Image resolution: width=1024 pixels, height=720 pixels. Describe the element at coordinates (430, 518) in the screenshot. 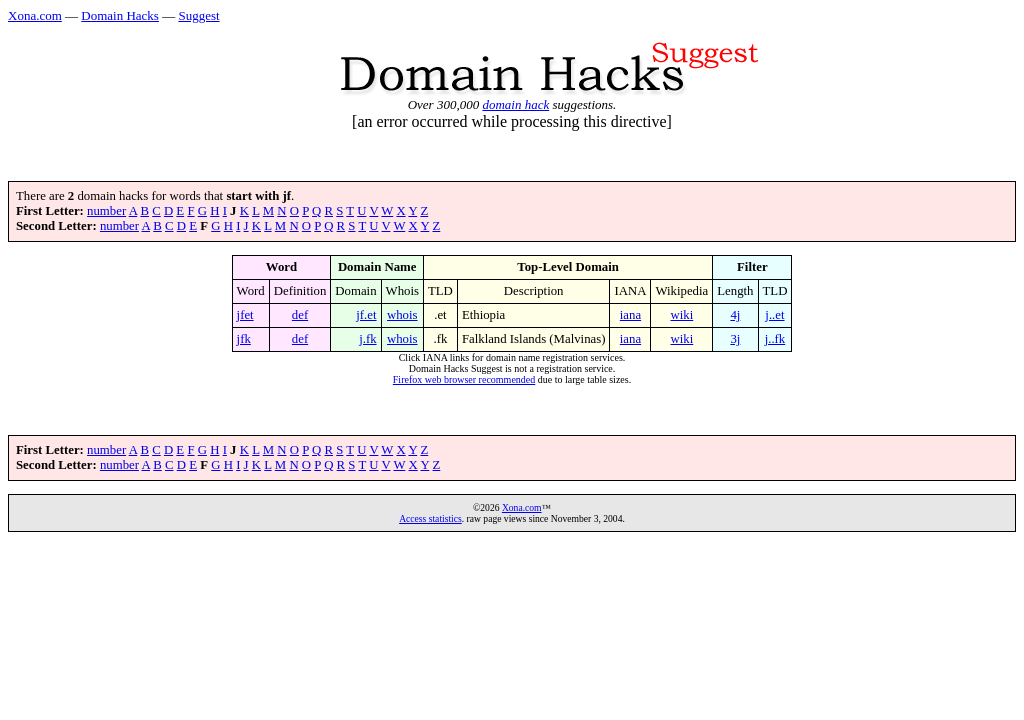

I see `Access statistics` at that location.